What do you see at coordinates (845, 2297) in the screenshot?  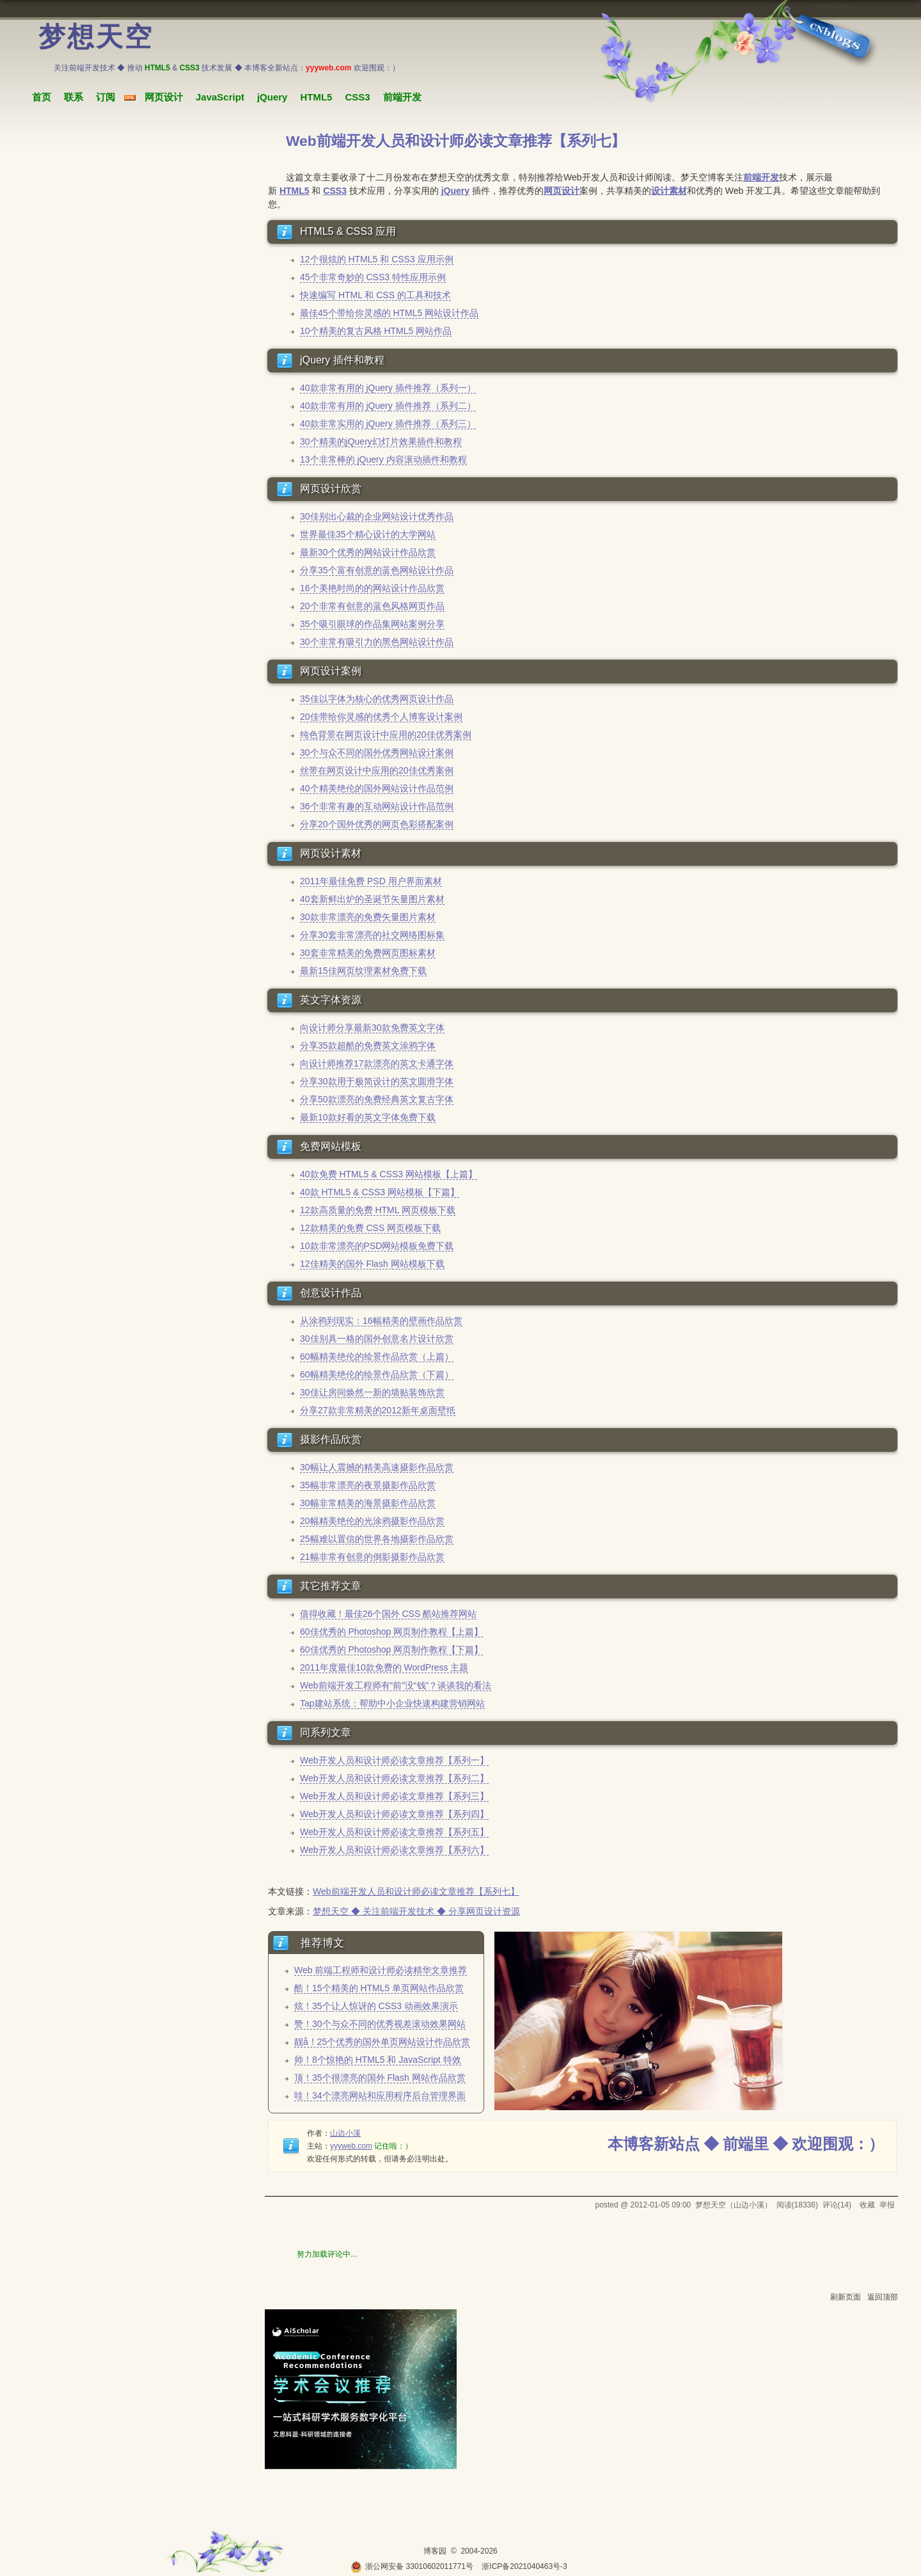 I see `刷新页面` at bounding box center [845, 2297].